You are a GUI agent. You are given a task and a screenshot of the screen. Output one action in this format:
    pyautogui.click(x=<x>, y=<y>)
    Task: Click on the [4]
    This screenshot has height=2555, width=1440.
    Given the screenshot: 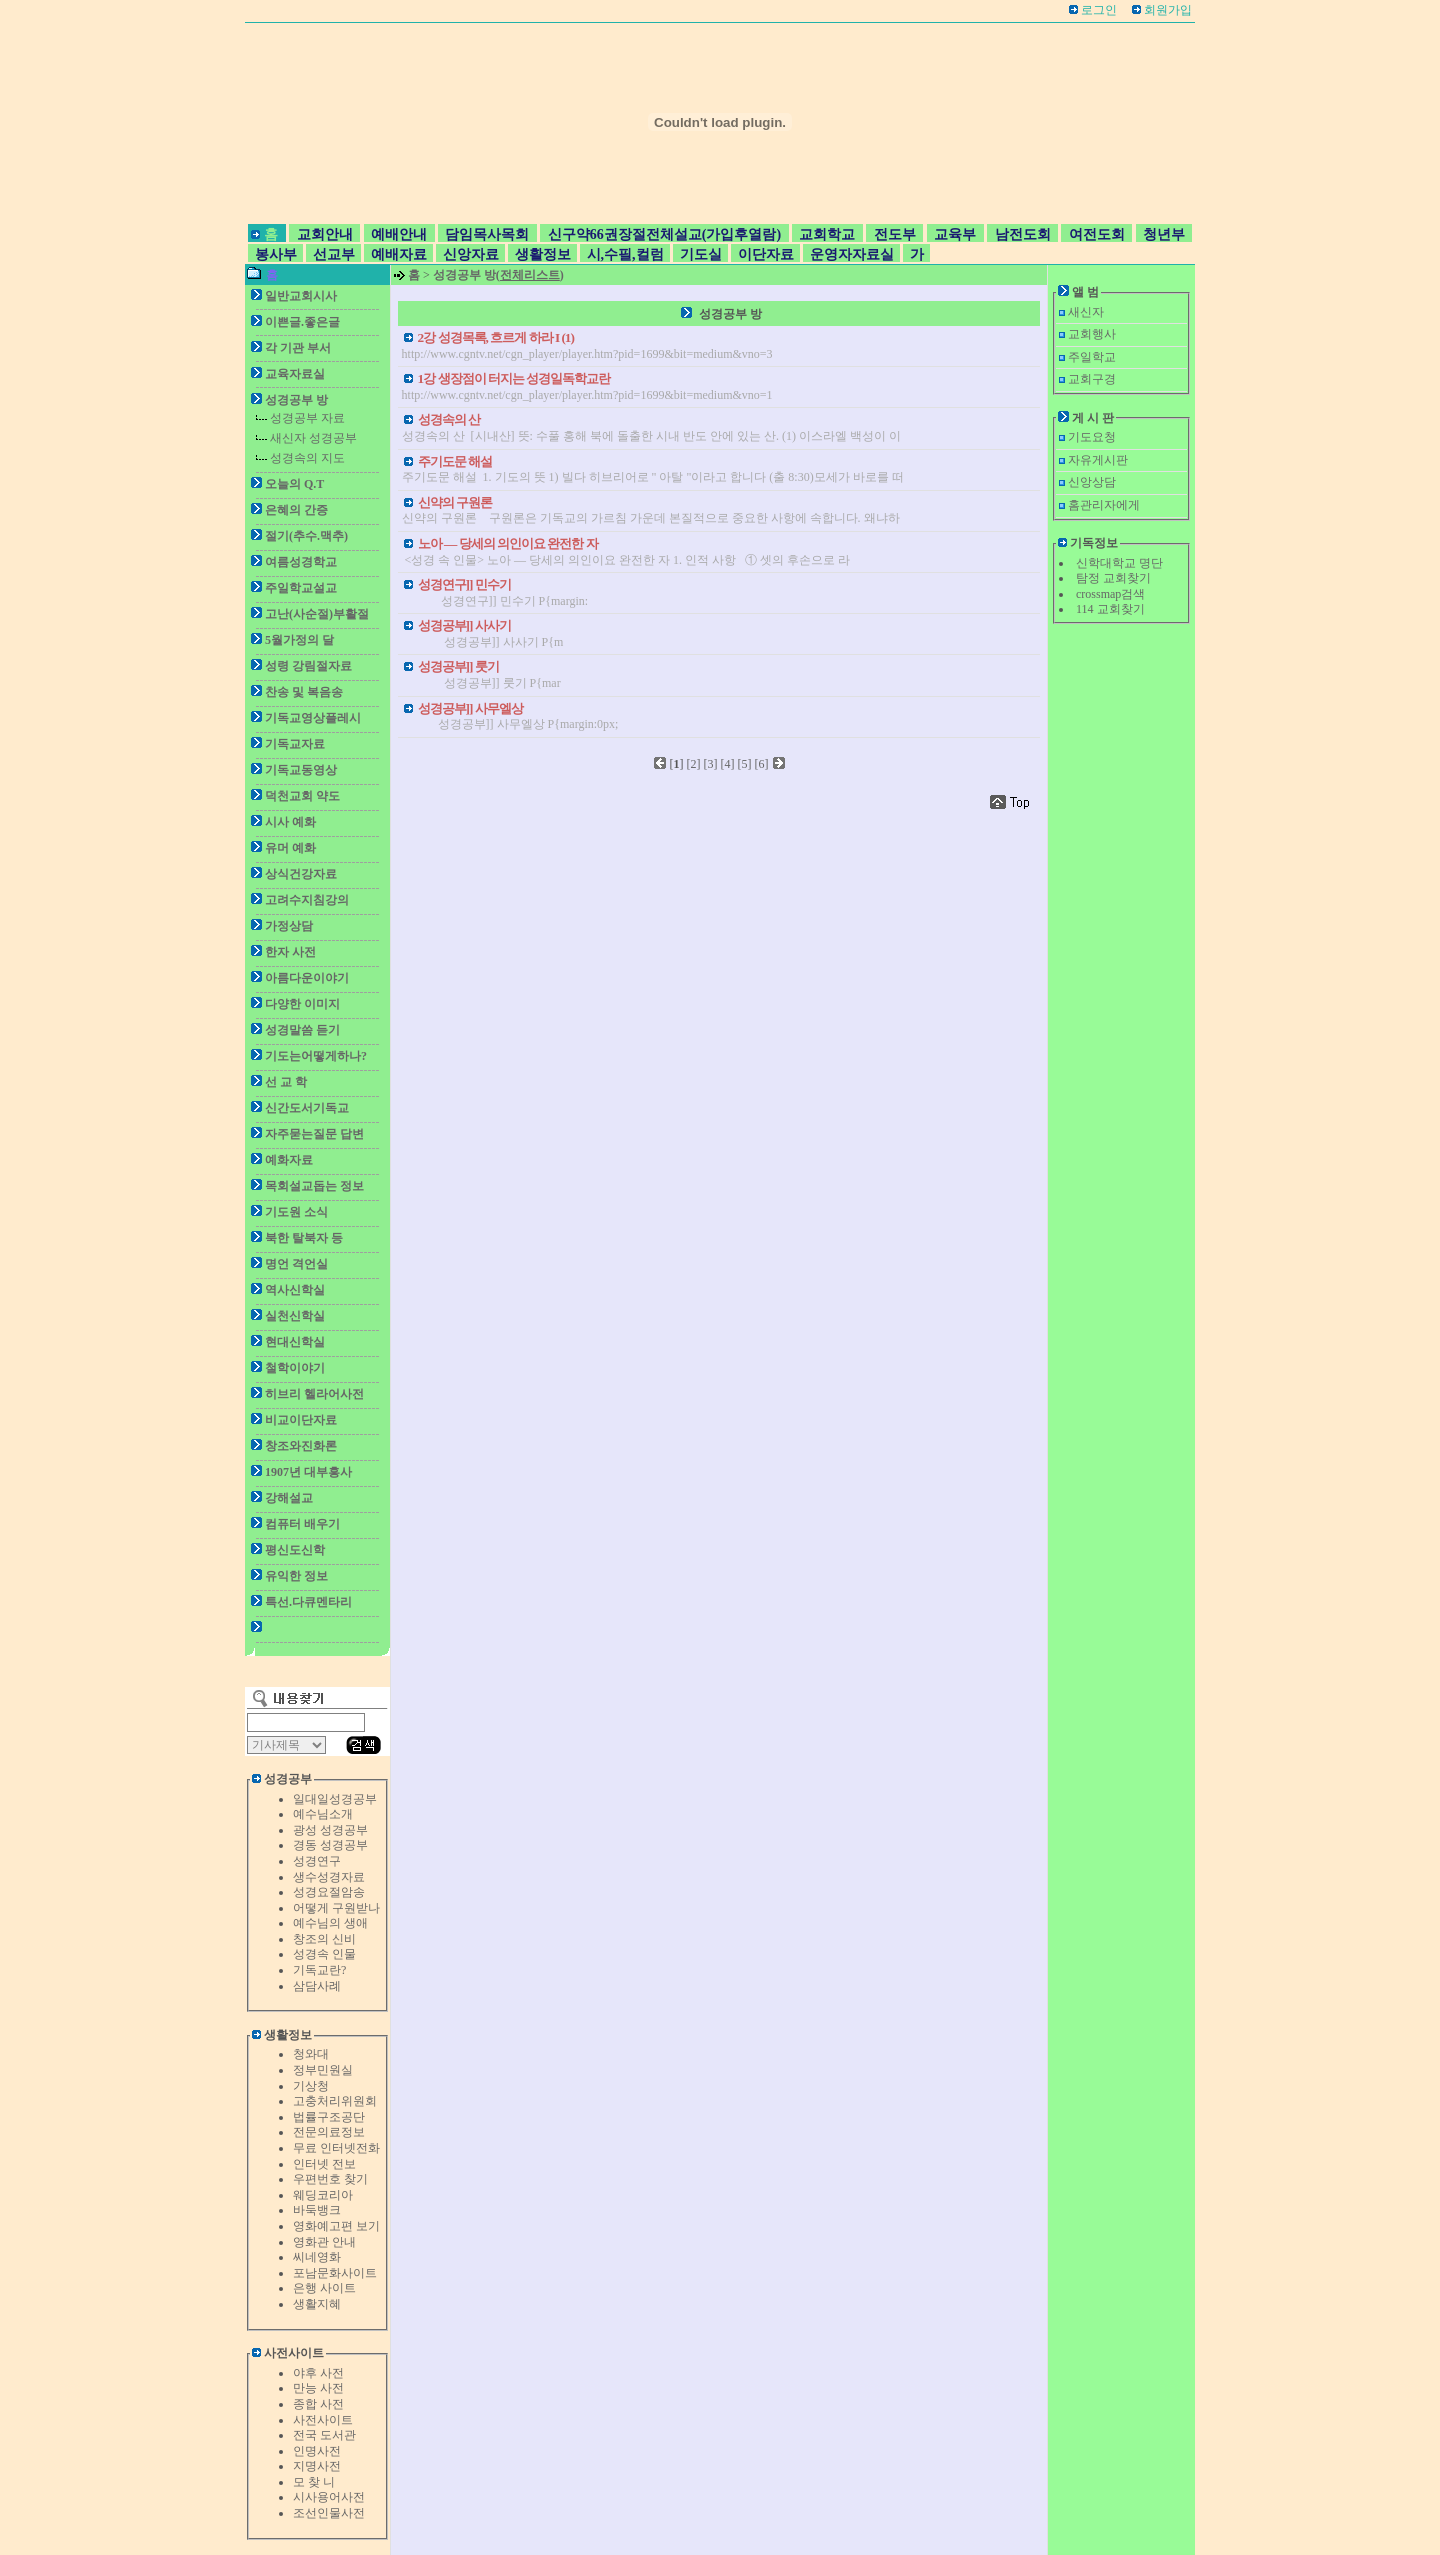 What is the action you would take?
    pyautogui.click(x=728, y=764)
    